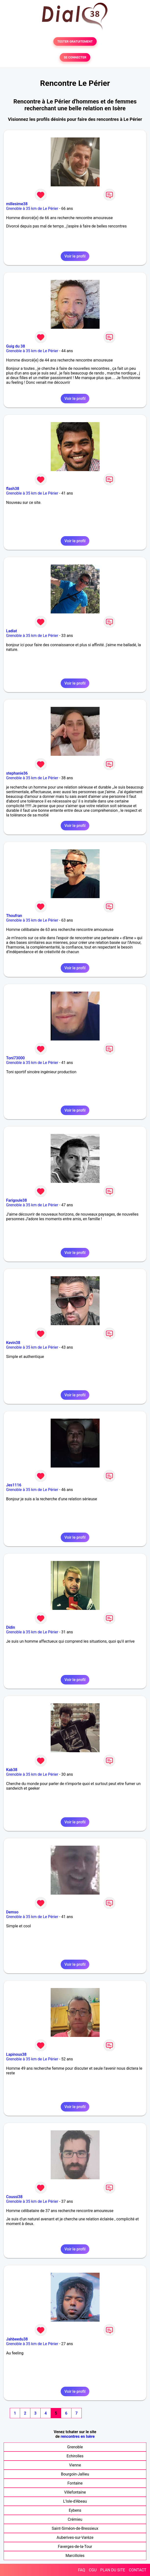  What do you see at coordinates (12, 488) in the screenshot?
I see `flash38` at bounding box center [12, 488].